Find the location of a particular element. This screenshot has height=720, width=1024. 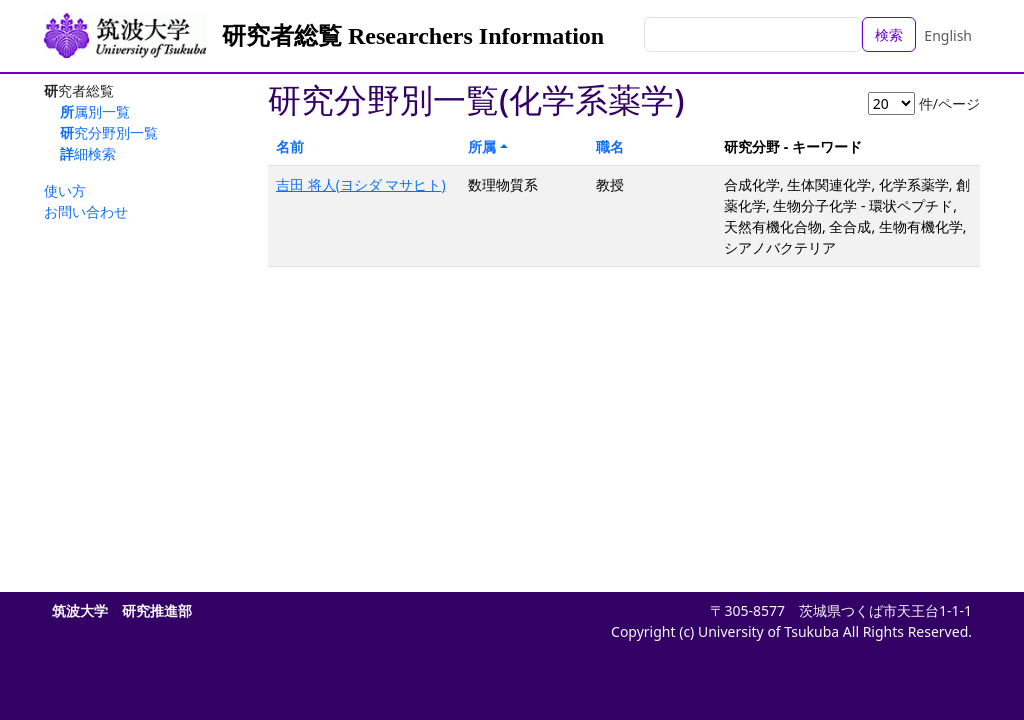

名前 is located at coordinates (290, 146).